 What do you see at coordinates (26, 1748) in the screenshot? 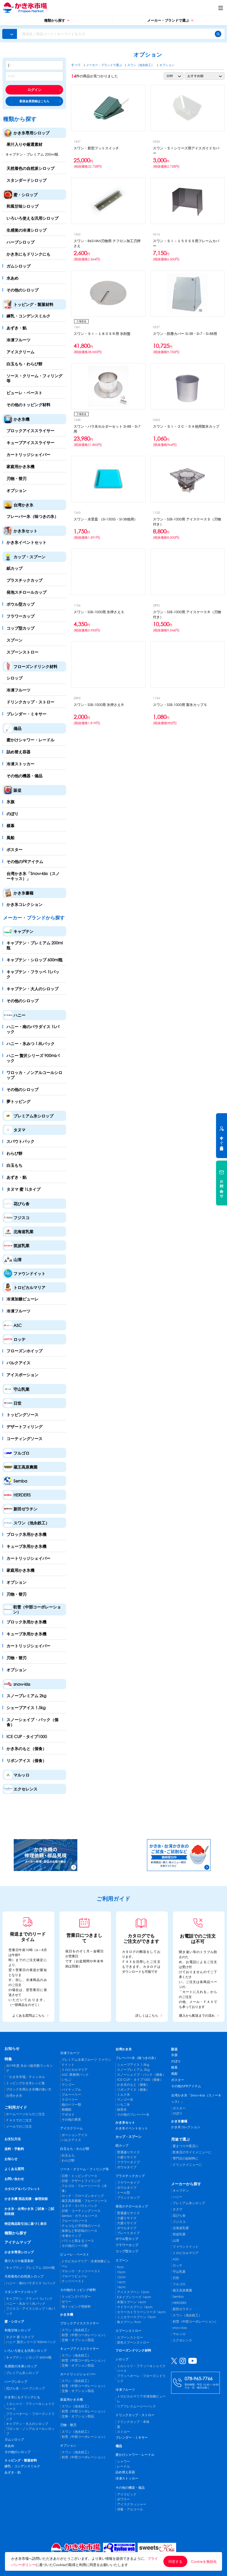
I see `かき氷のもと（個食）` at bounding box center [26, 1748].